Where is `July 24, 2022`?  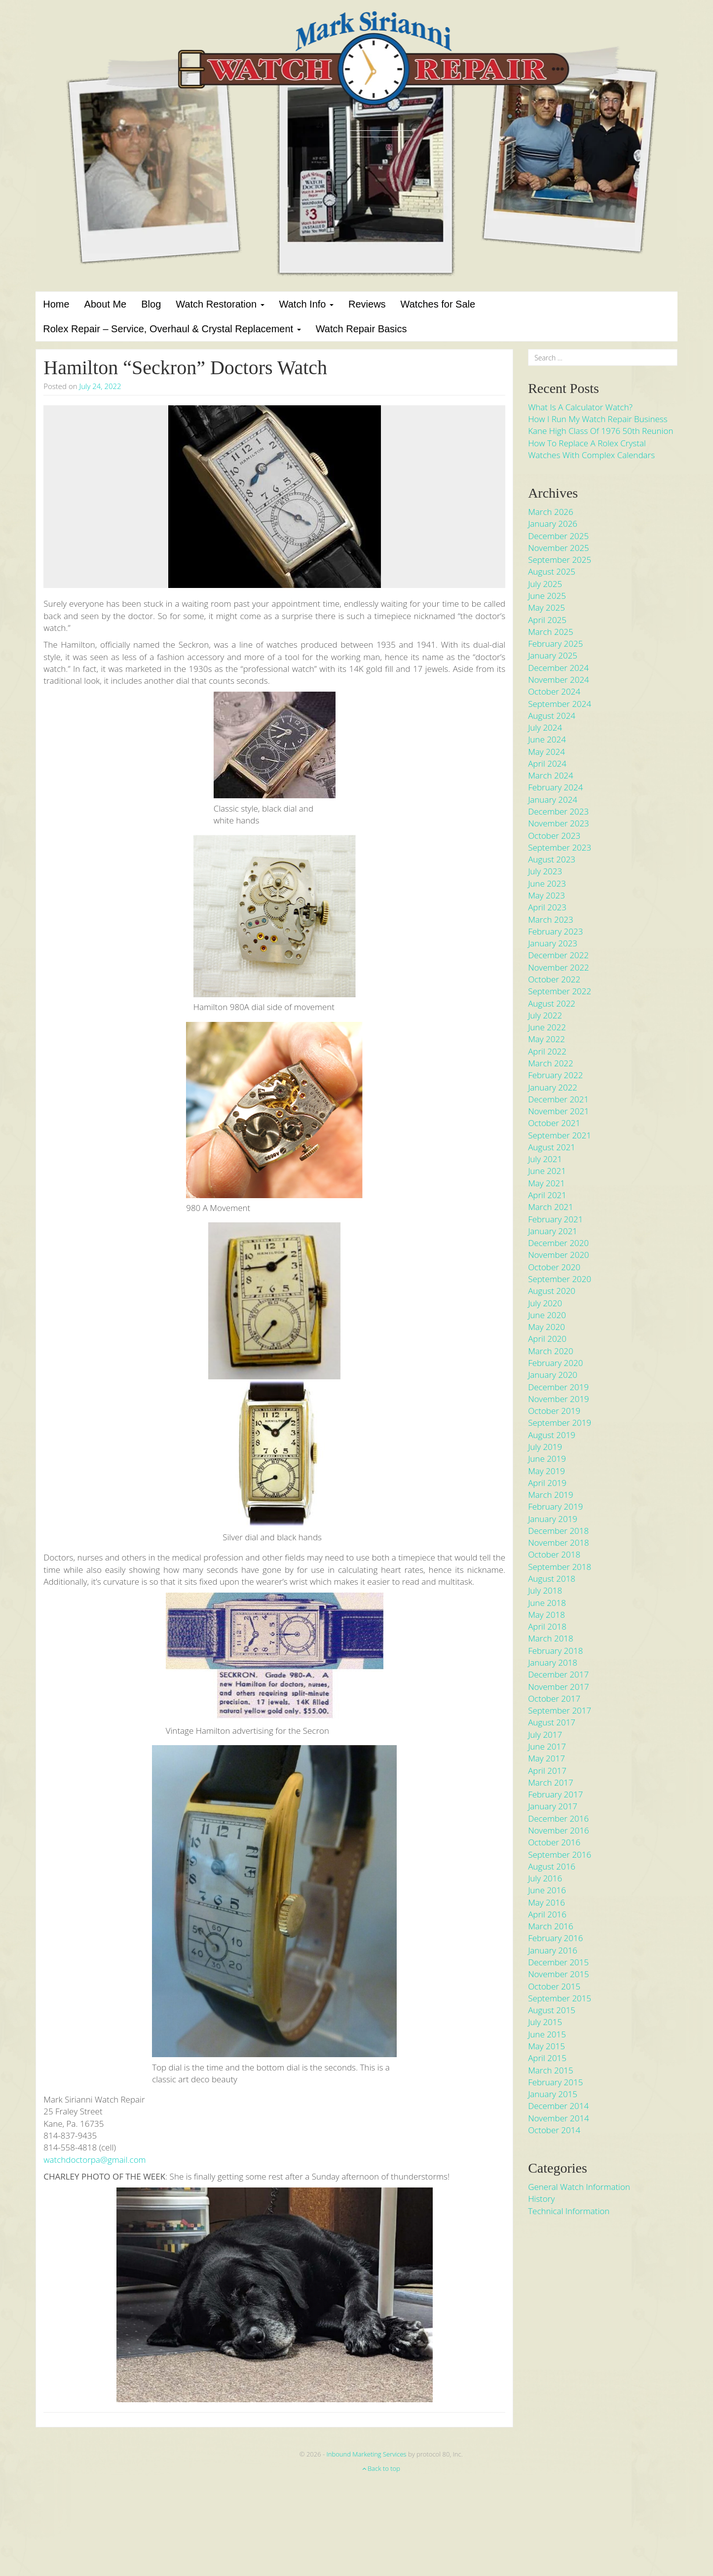 July 24, 2022 is located at coordinates (100, 386).